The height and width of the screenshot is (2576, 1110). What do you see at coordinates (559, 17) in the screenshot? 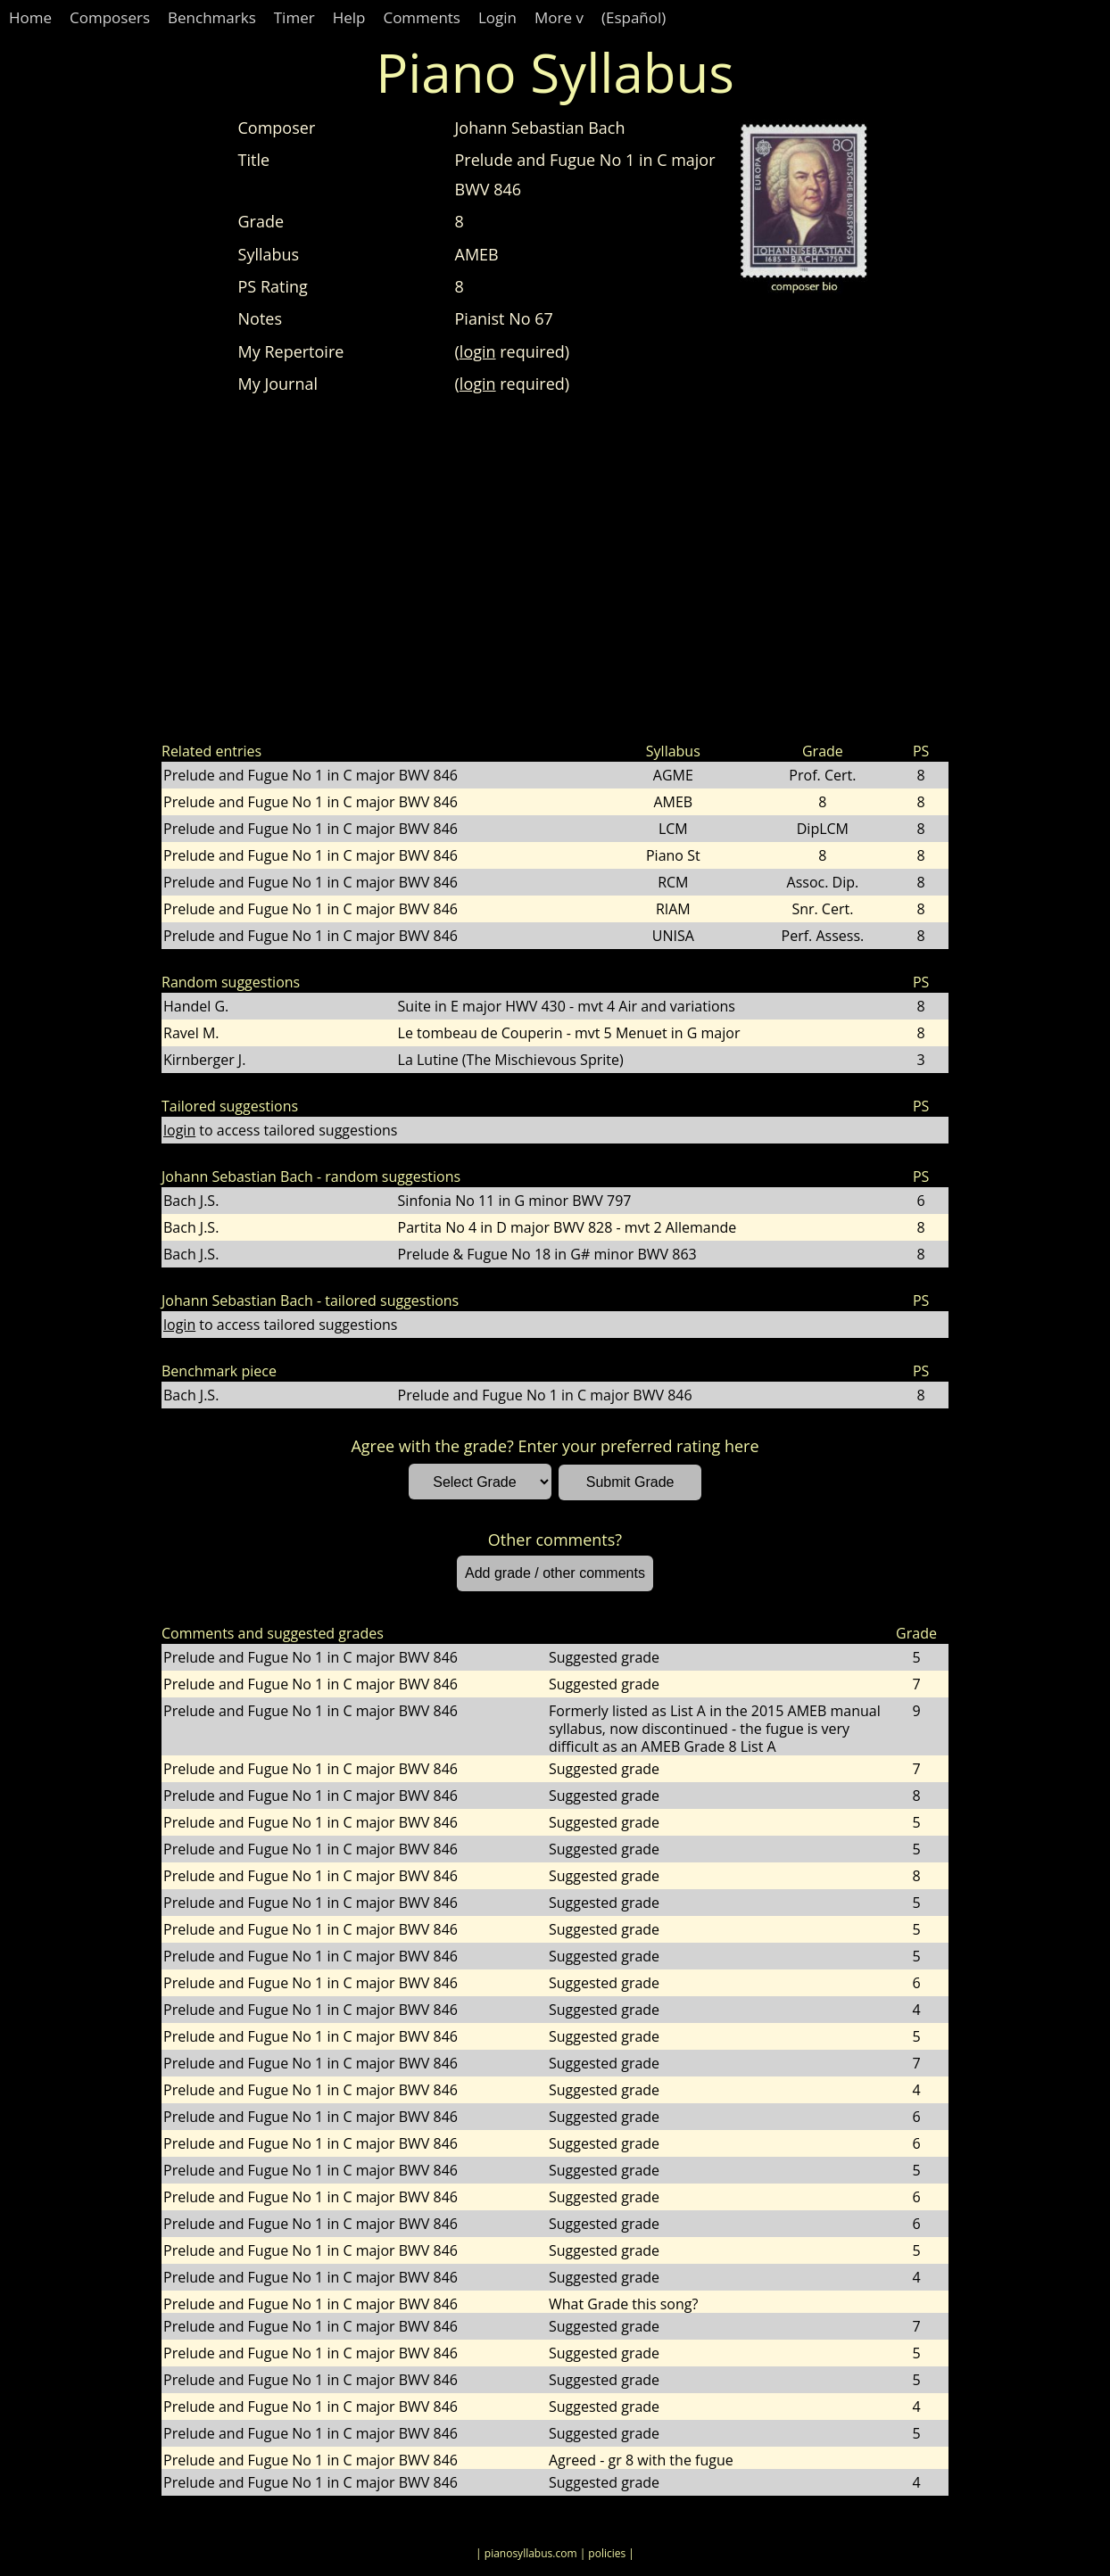
I see `More v` at bounding box center [559, 17].